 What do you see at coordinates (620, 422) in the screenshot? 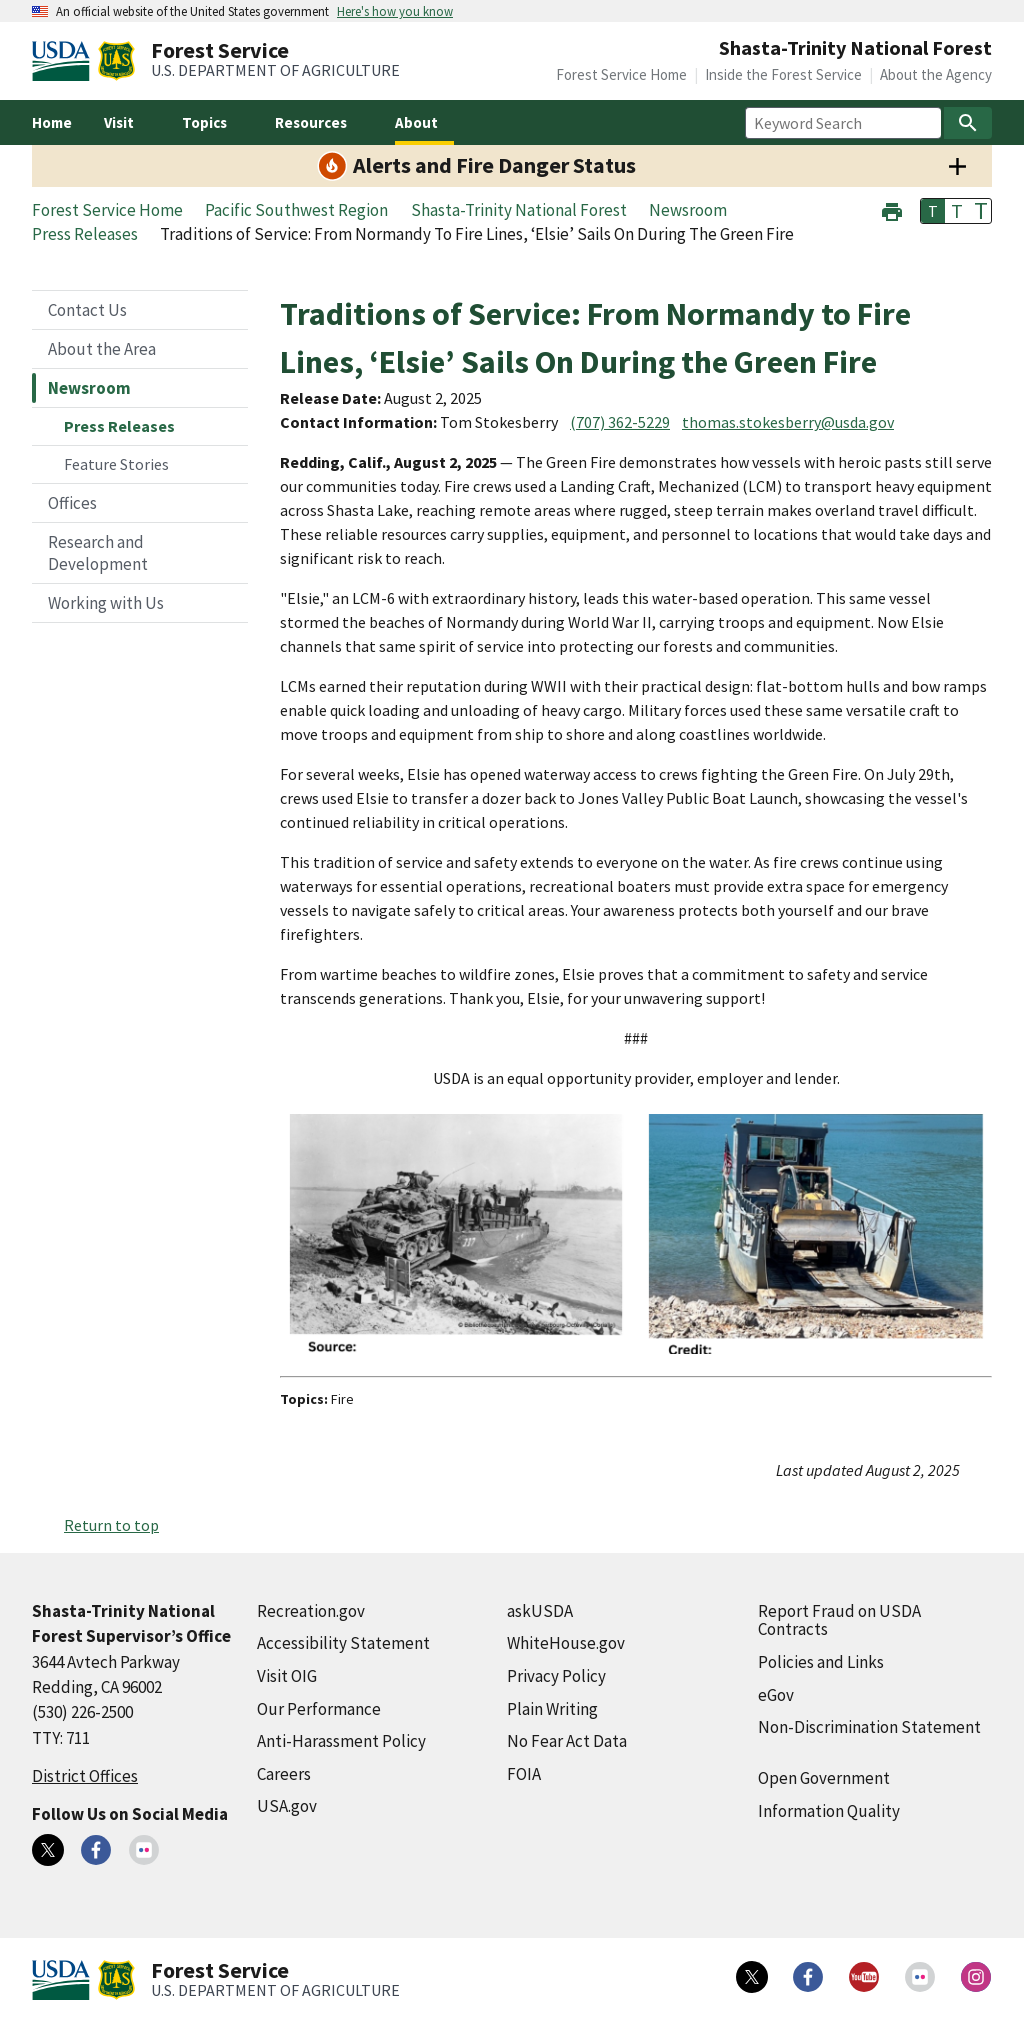
I see `(707) 362-5229` at bounding box center [620, 422].